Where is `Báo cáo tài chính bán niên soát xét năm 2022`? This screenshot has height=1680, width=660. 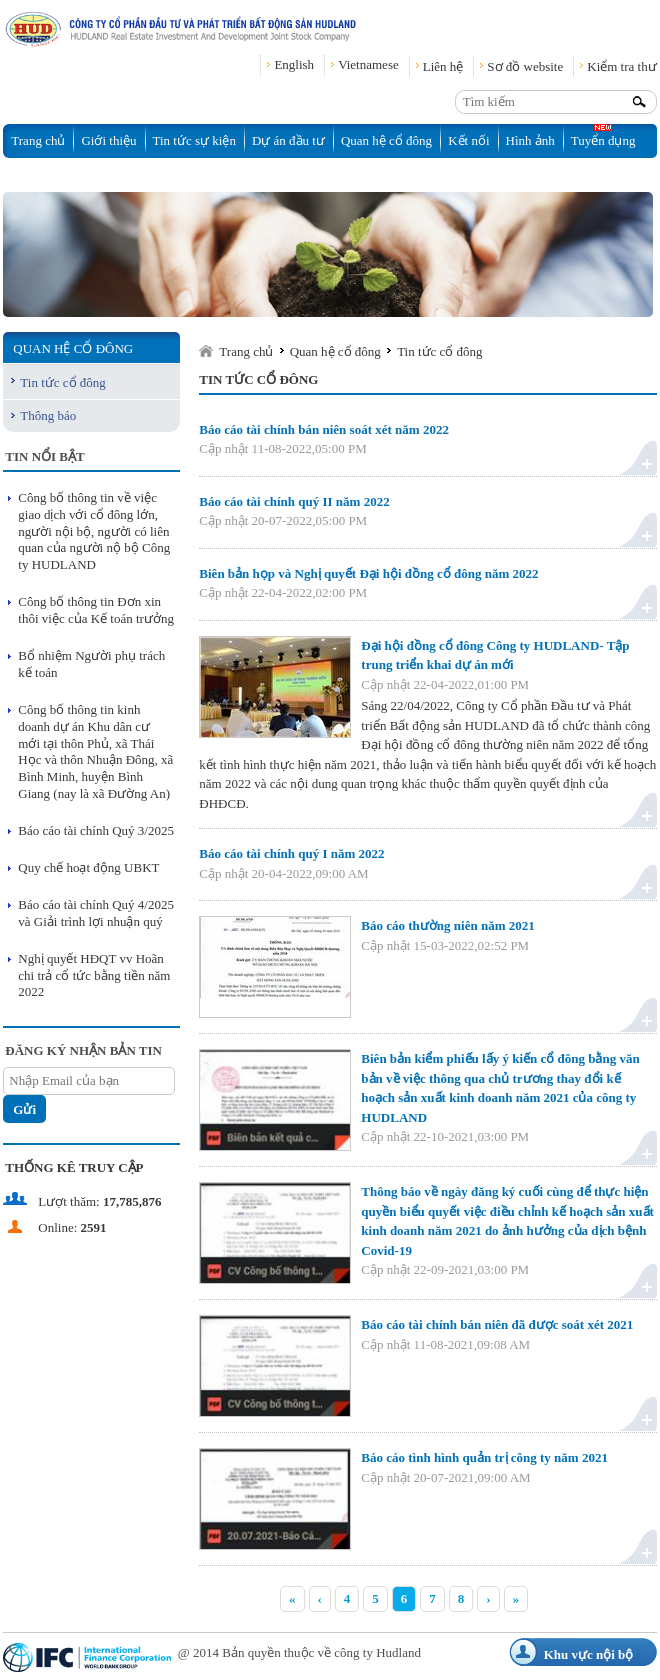
Báo cáo tài chính bán niên soát xét năm 2022 is located at coordinates (324, 429).